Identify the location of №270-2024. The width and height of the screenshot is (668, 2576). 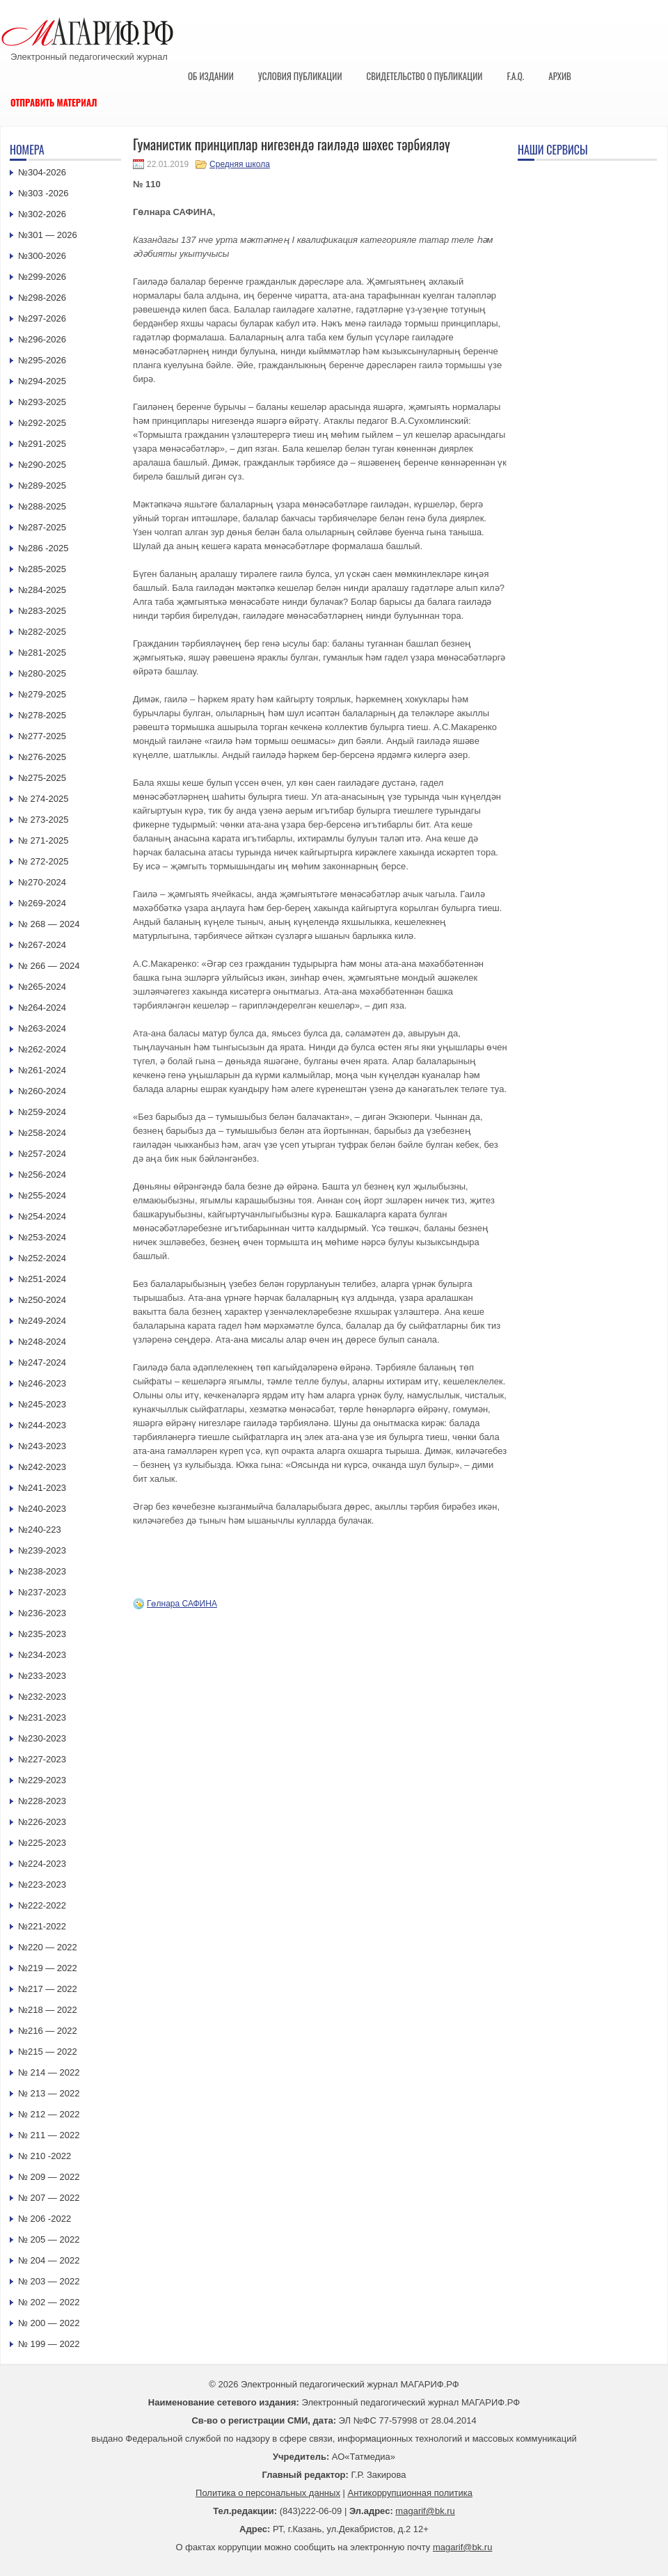
(42, 882).